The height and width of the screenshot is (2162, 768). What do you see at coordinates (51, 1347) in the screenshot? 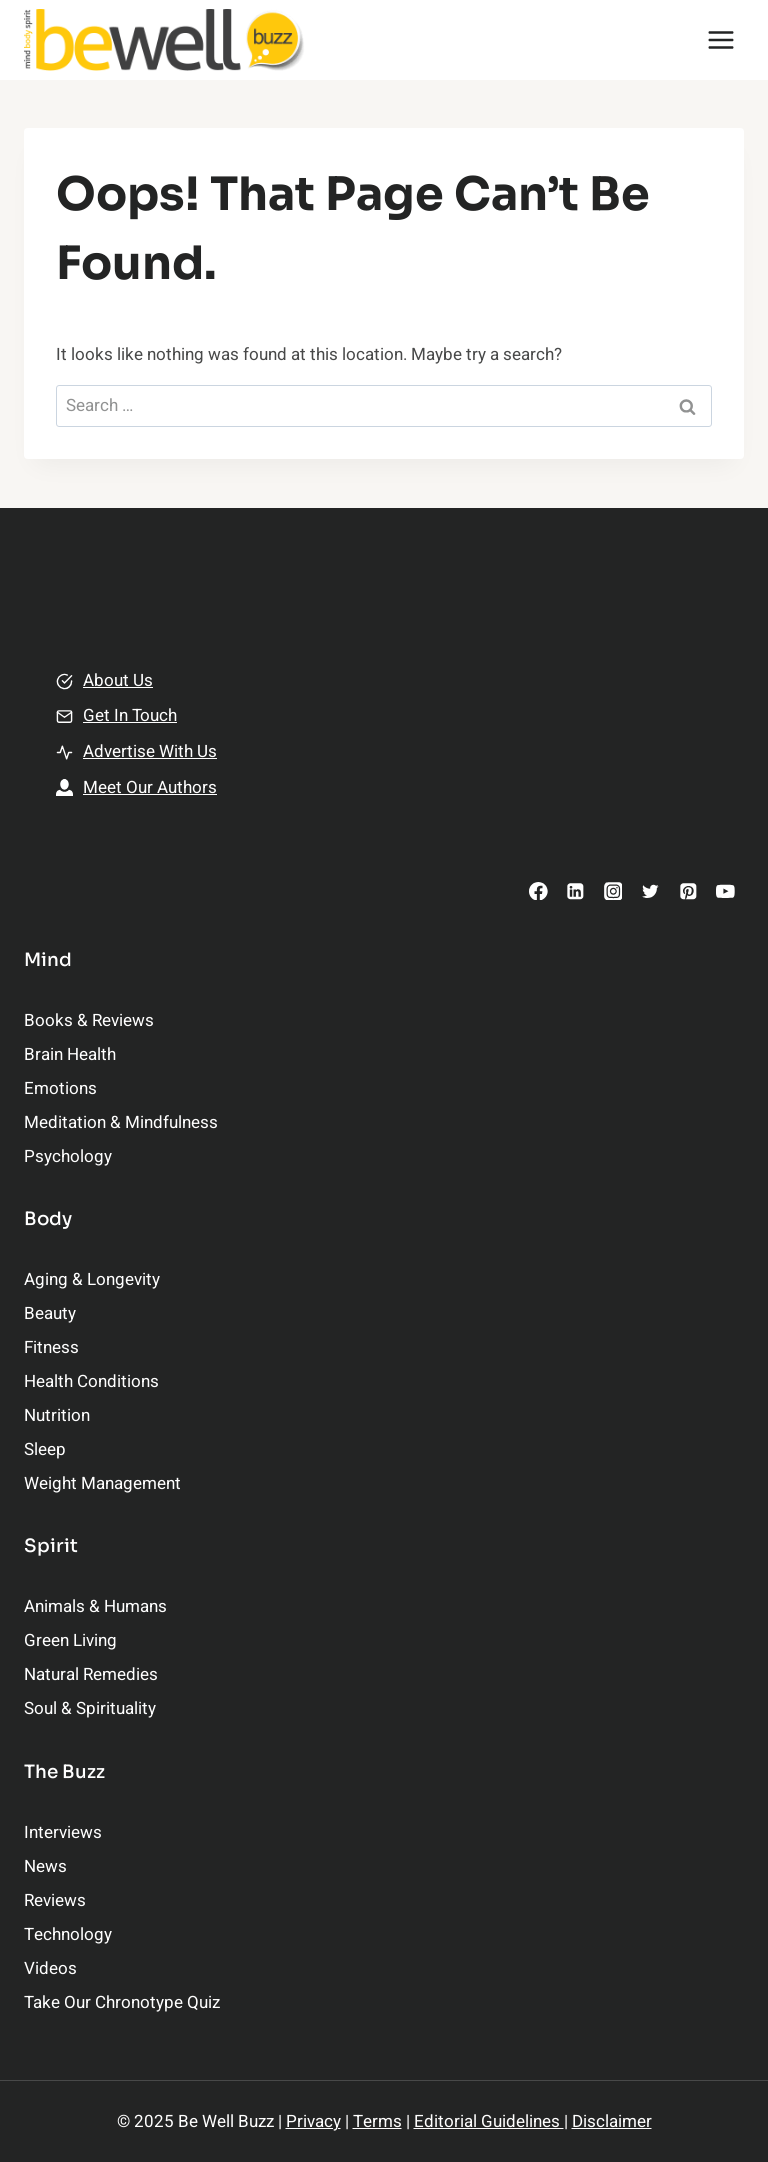
I see `Fitness` at bounding box center [51, 1347].